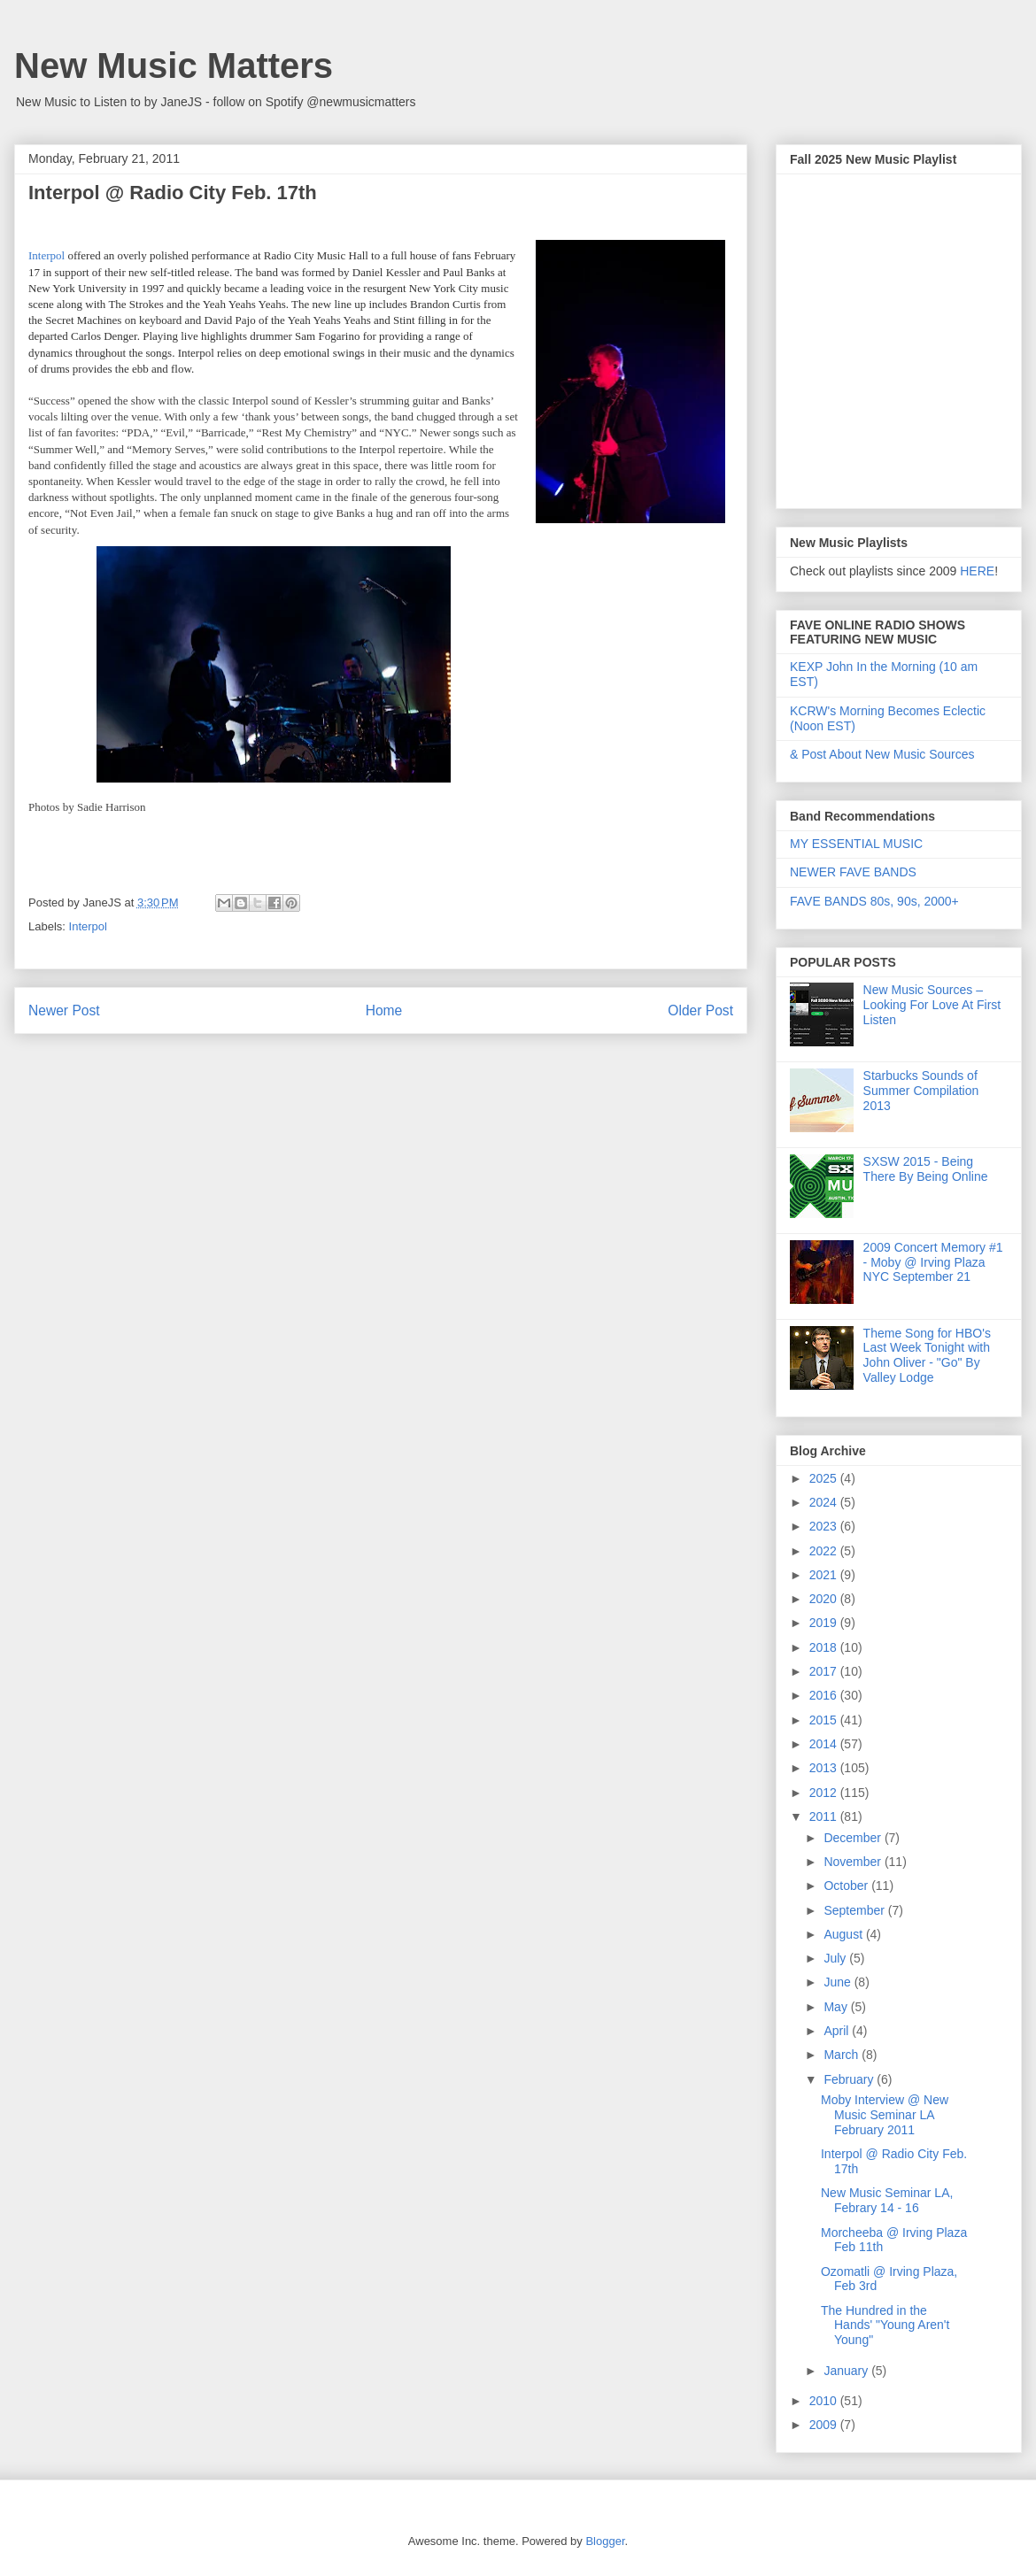 The image size is (1036, 2576). I want to click on 2020, so click(824, 1599).